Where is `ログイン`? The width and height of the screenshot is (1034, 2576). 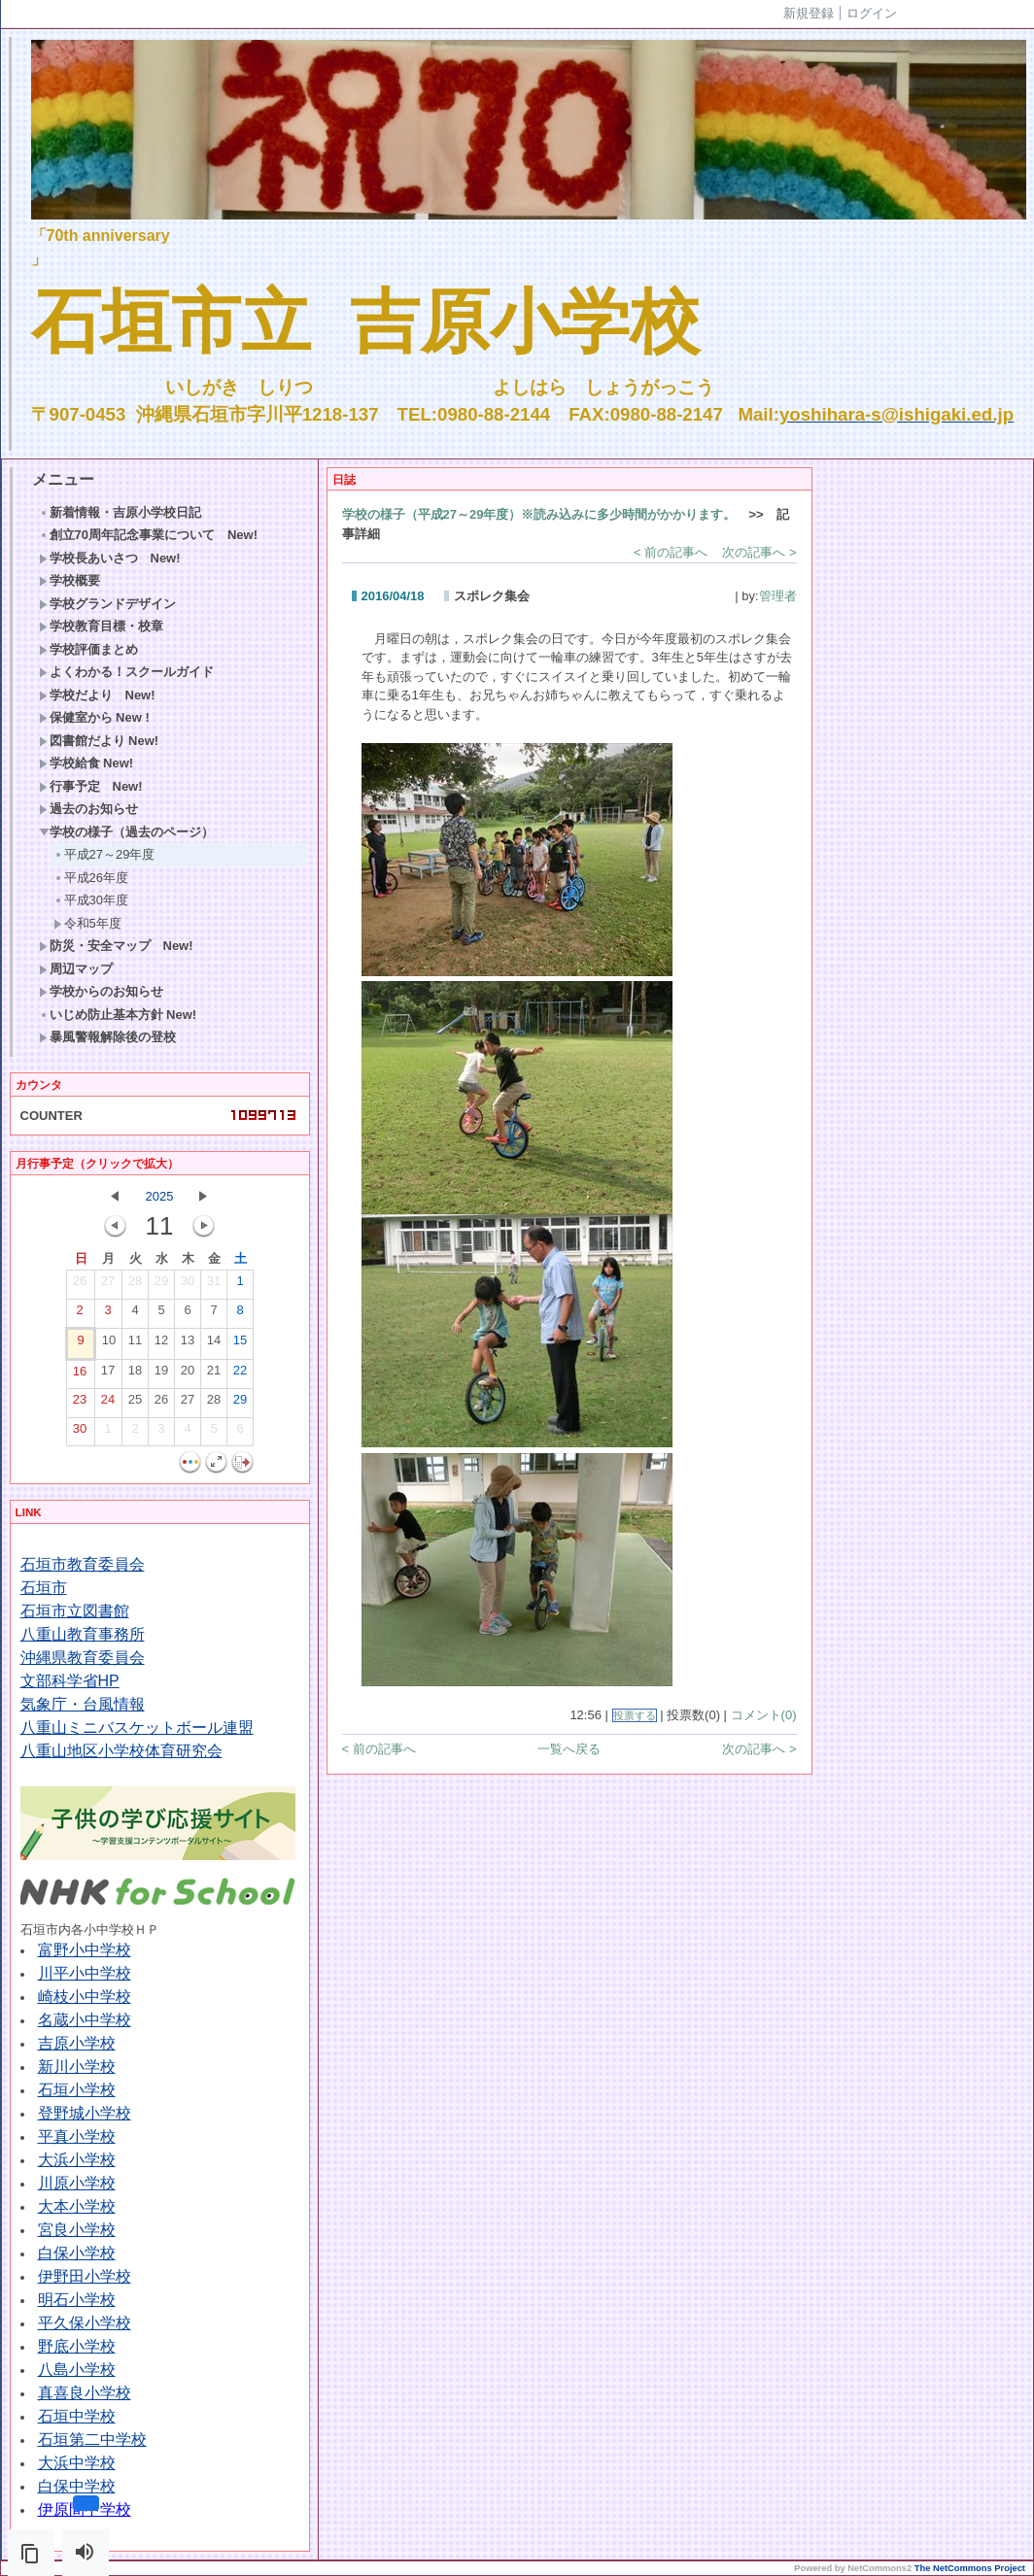
ログイン is located at coordinates (871, 13).